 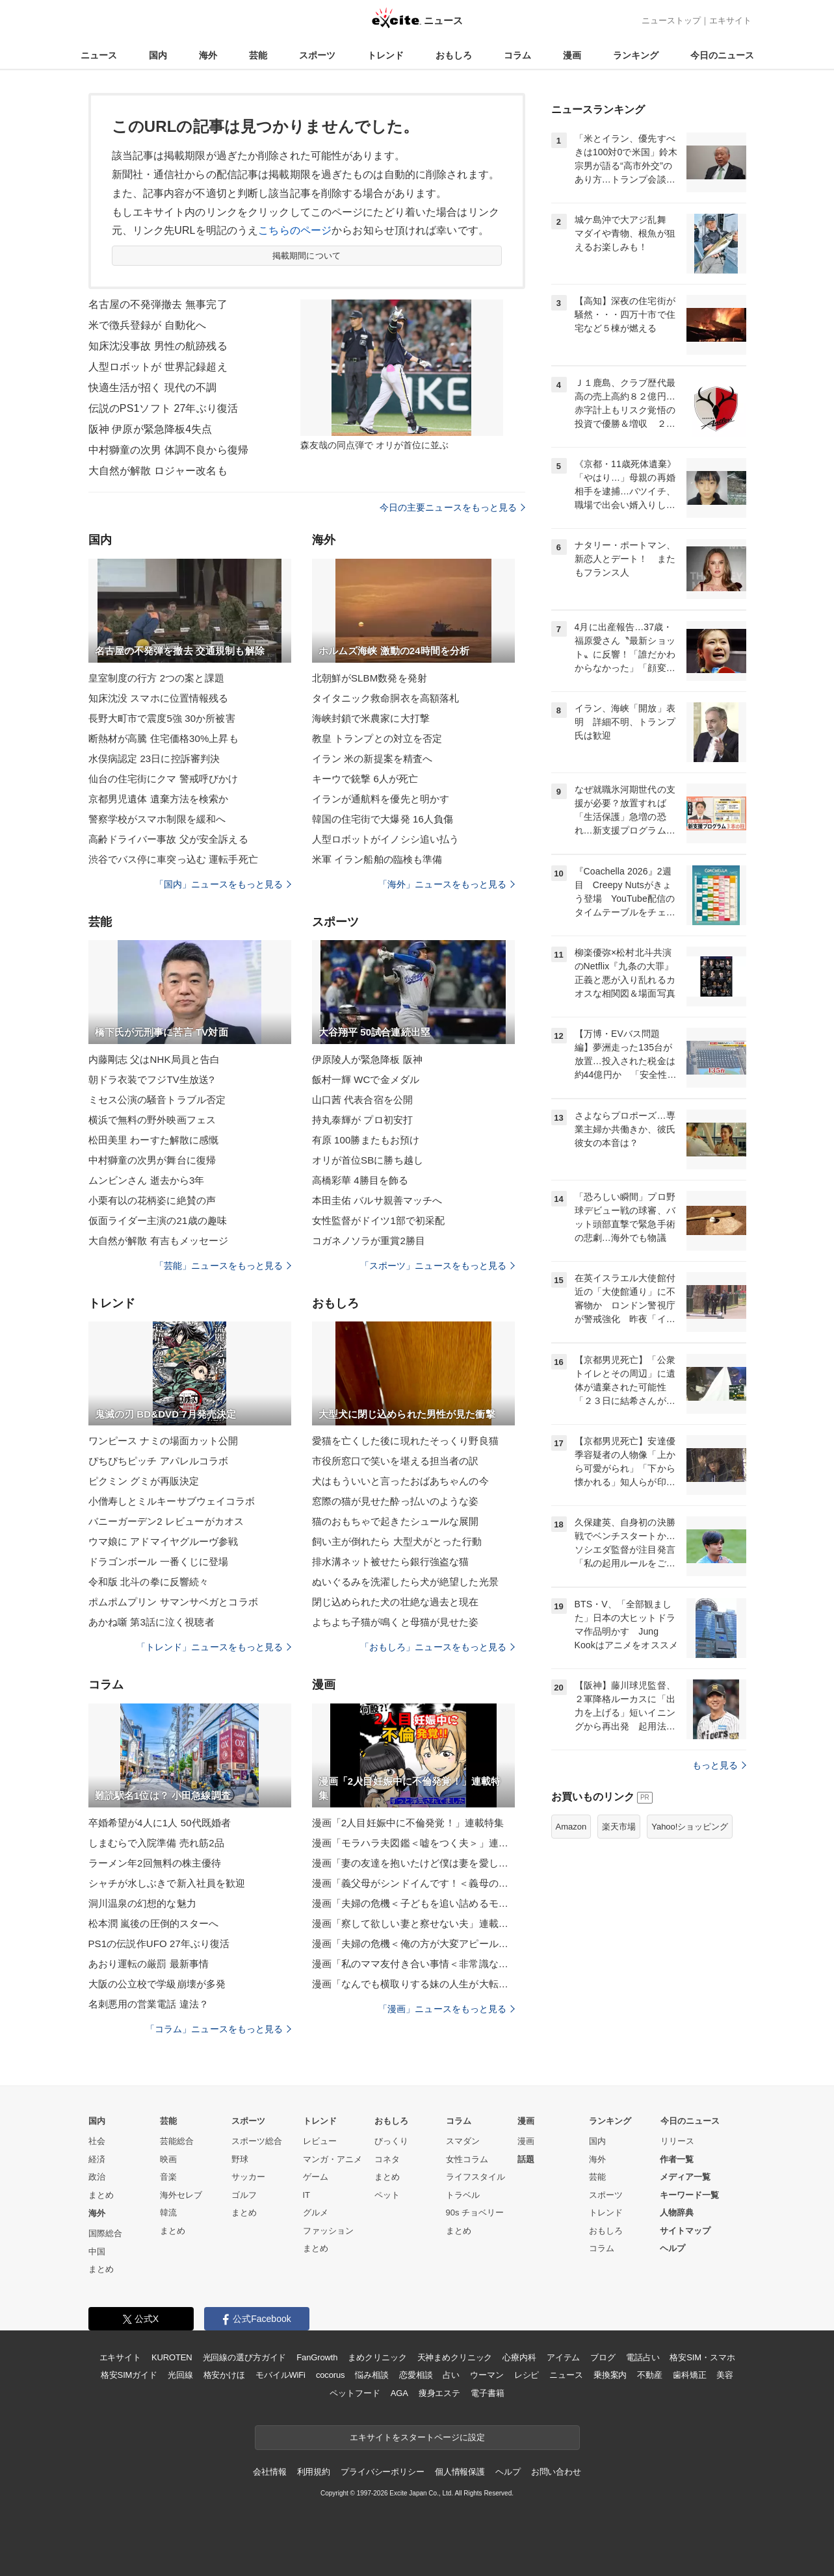 I want to click on 飯村一輝 WCで金メダル, so click(x=366, y=1079).